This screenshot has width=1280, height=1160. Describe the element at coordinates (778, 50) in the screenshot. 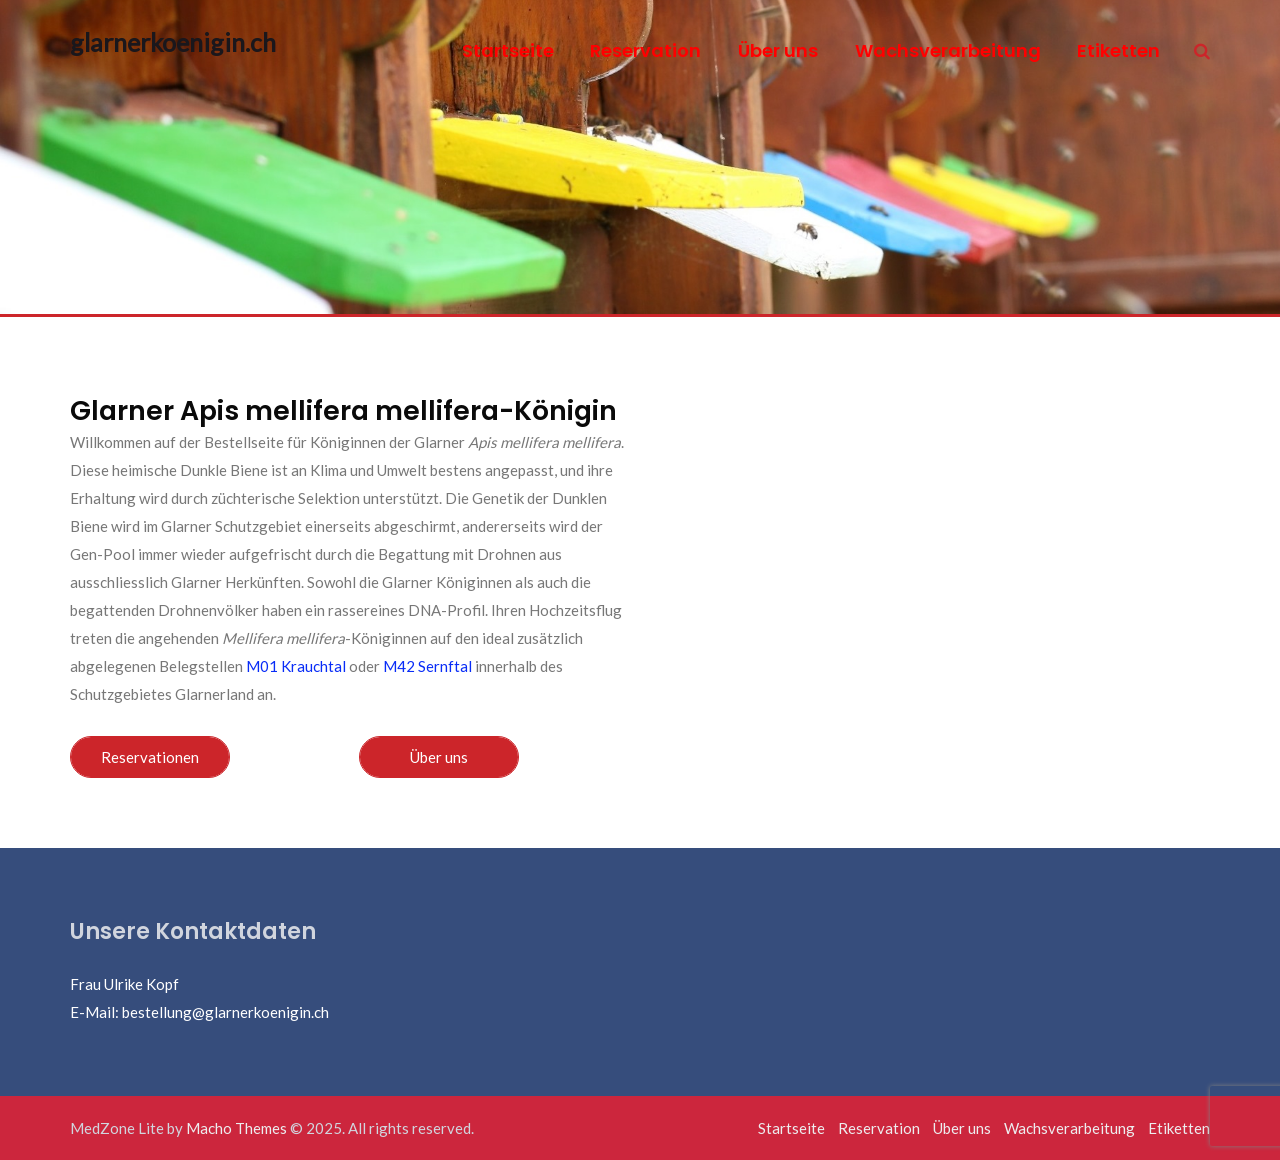

I see `Über uns` at that location.